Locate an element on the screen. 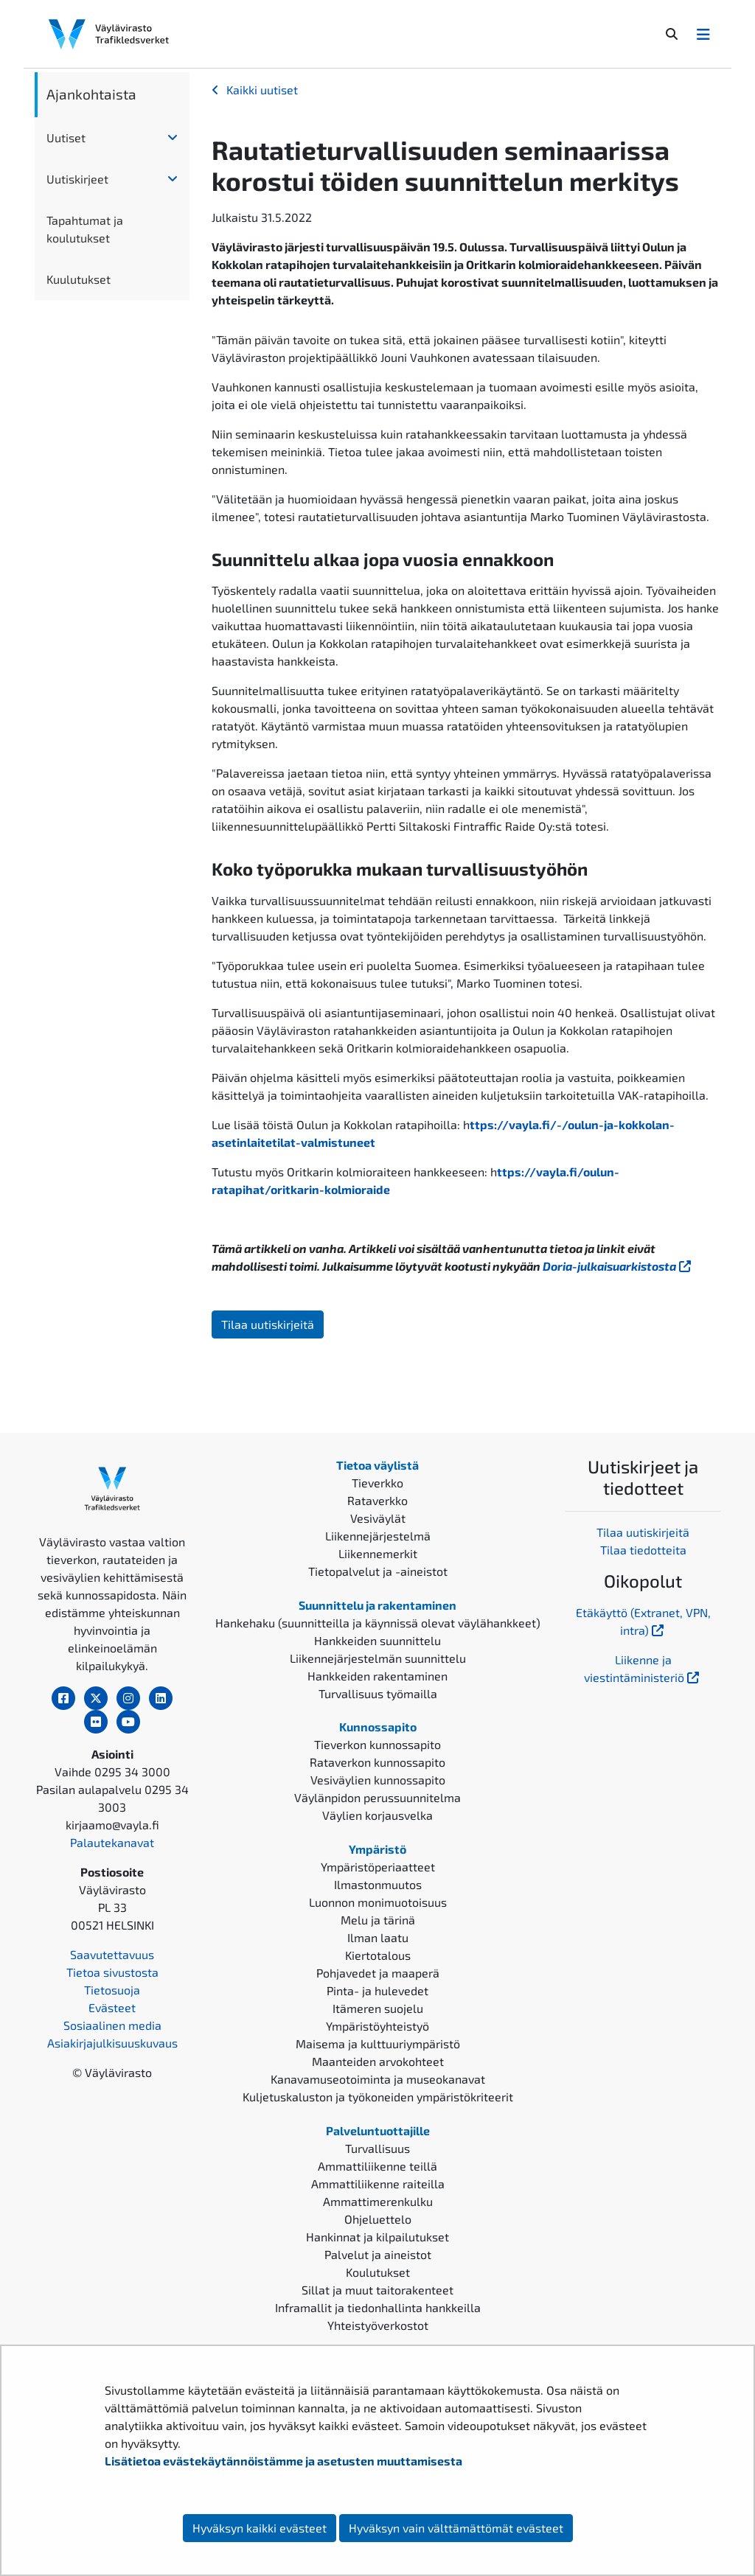 The width and height of the screenshot is (755, 2576). Hankkeiden rakentaminen is located at coordinates (377, 1676).